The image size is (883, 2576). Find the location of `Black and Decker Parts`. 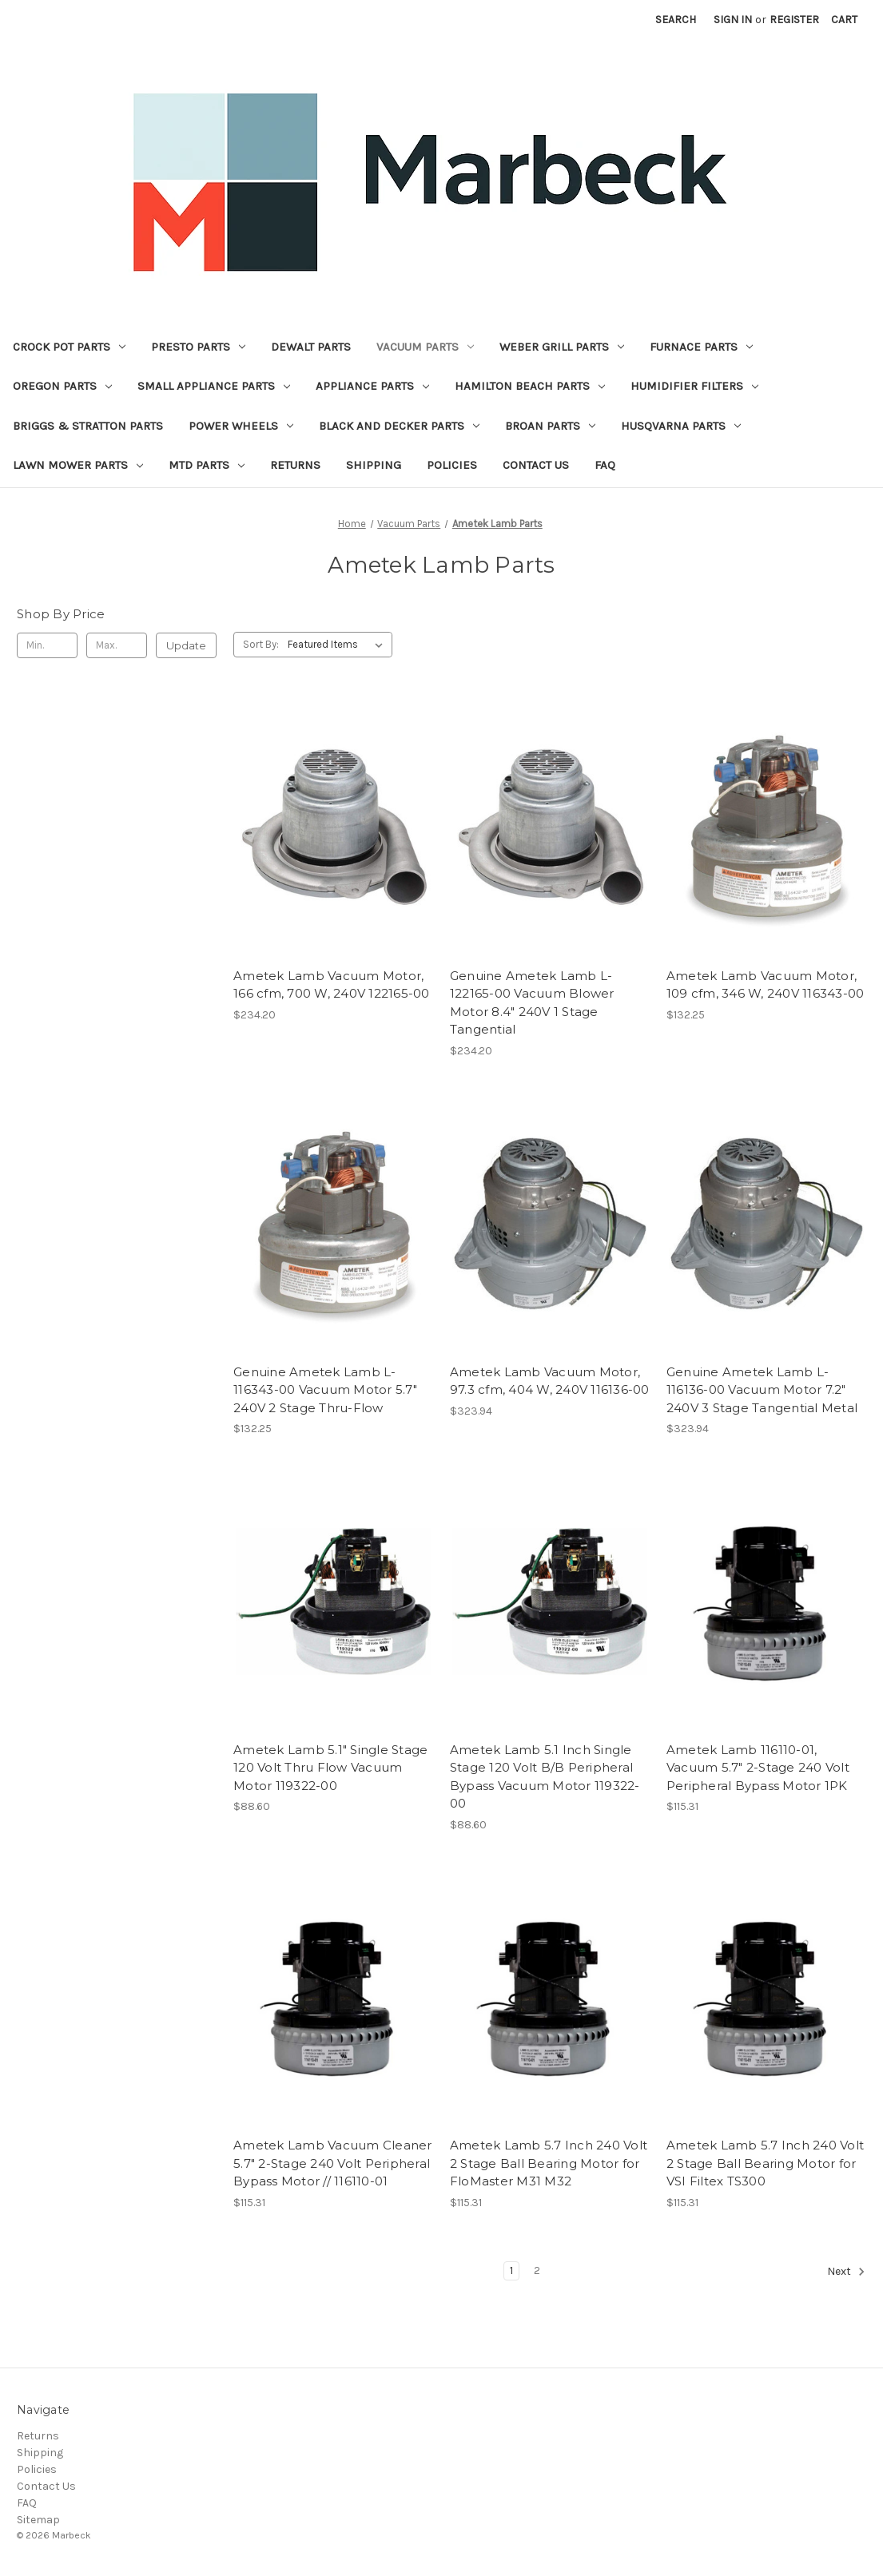

Black and Decker Parts is located at coordinates (399, 426).